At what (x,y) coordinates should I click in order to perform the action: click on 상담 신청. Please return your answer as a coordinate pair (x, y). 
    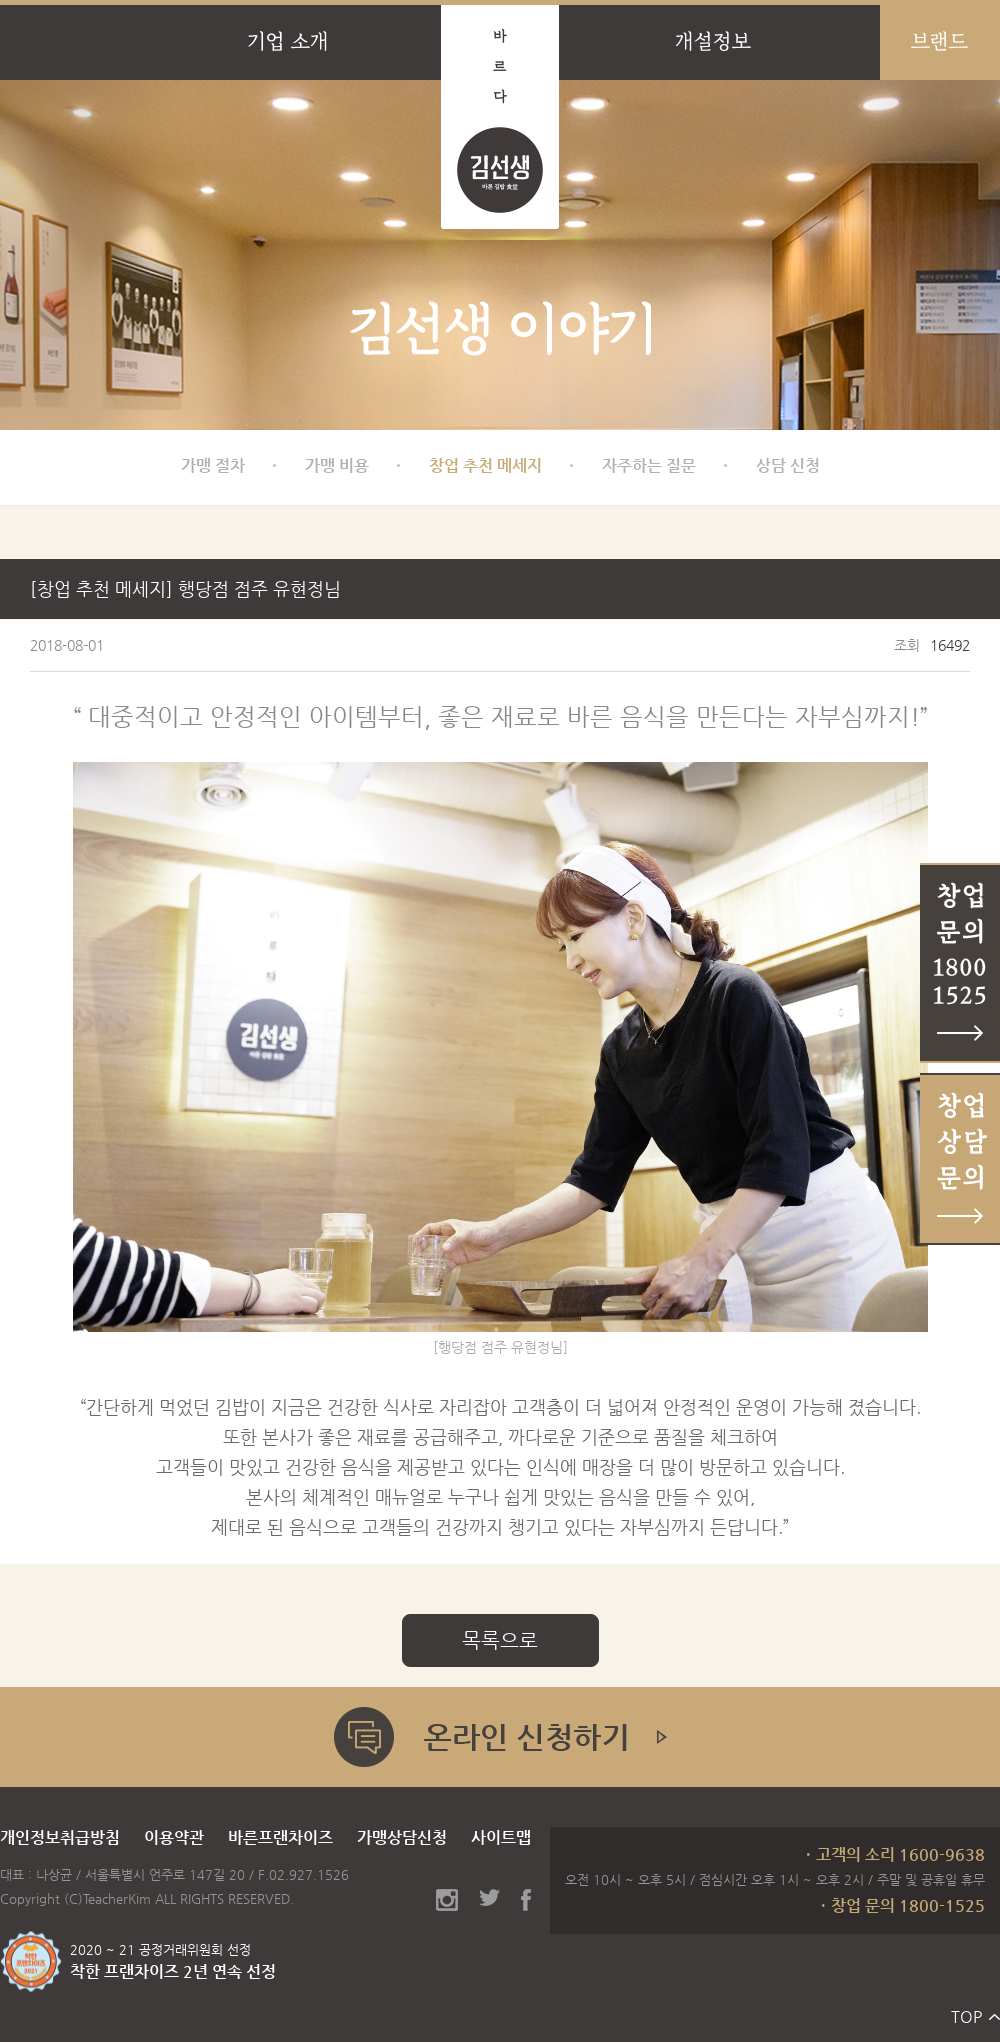
    Looking at the image, I should click on (788, 465).